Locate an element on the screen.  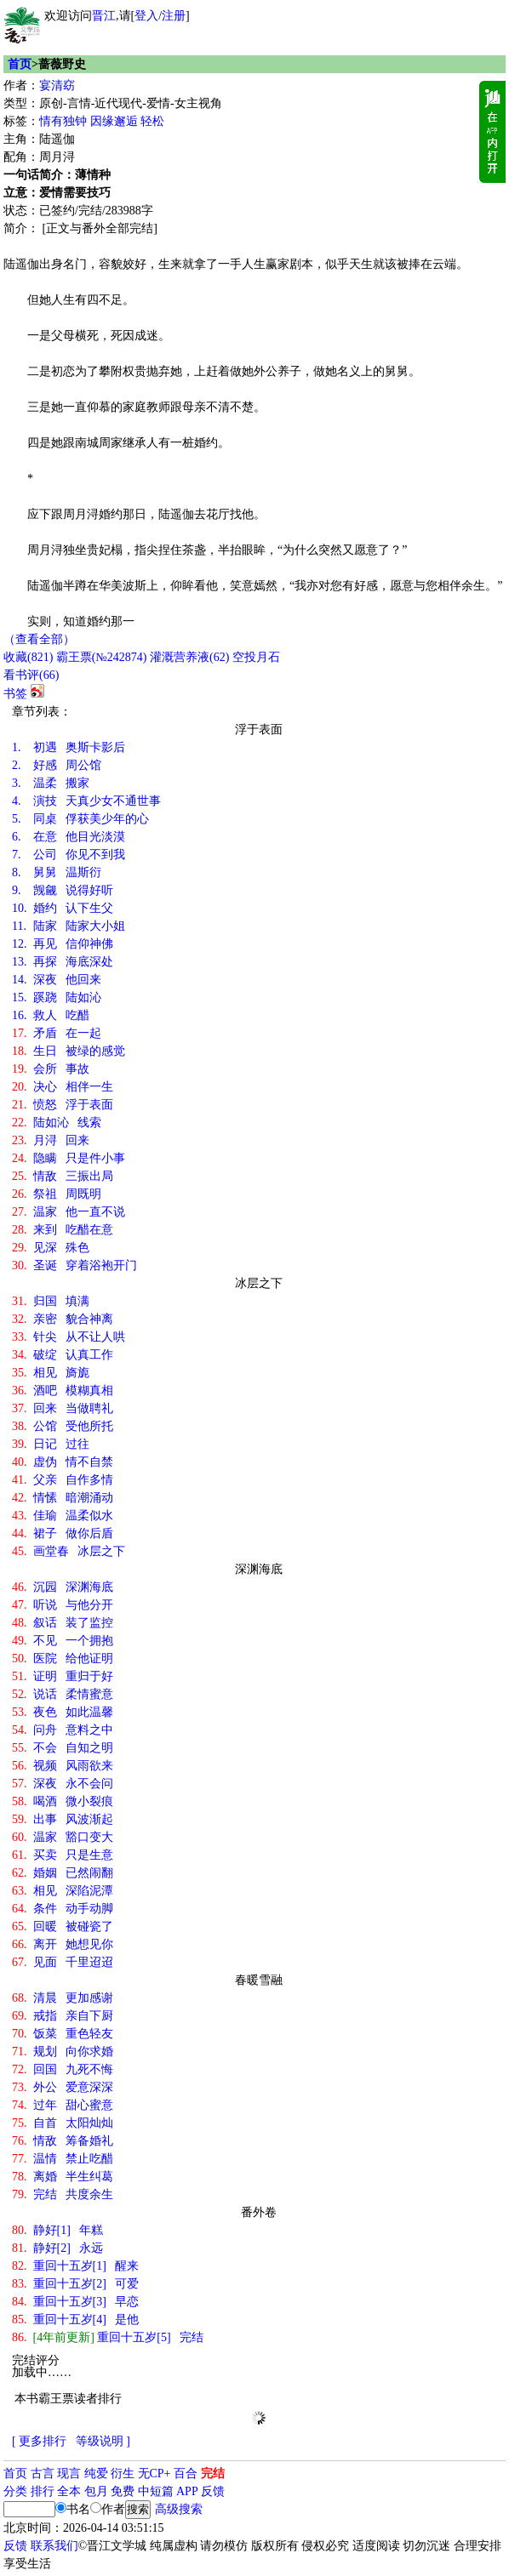
回暖 被碰瓷了 is located at coordinates (62, 1926).